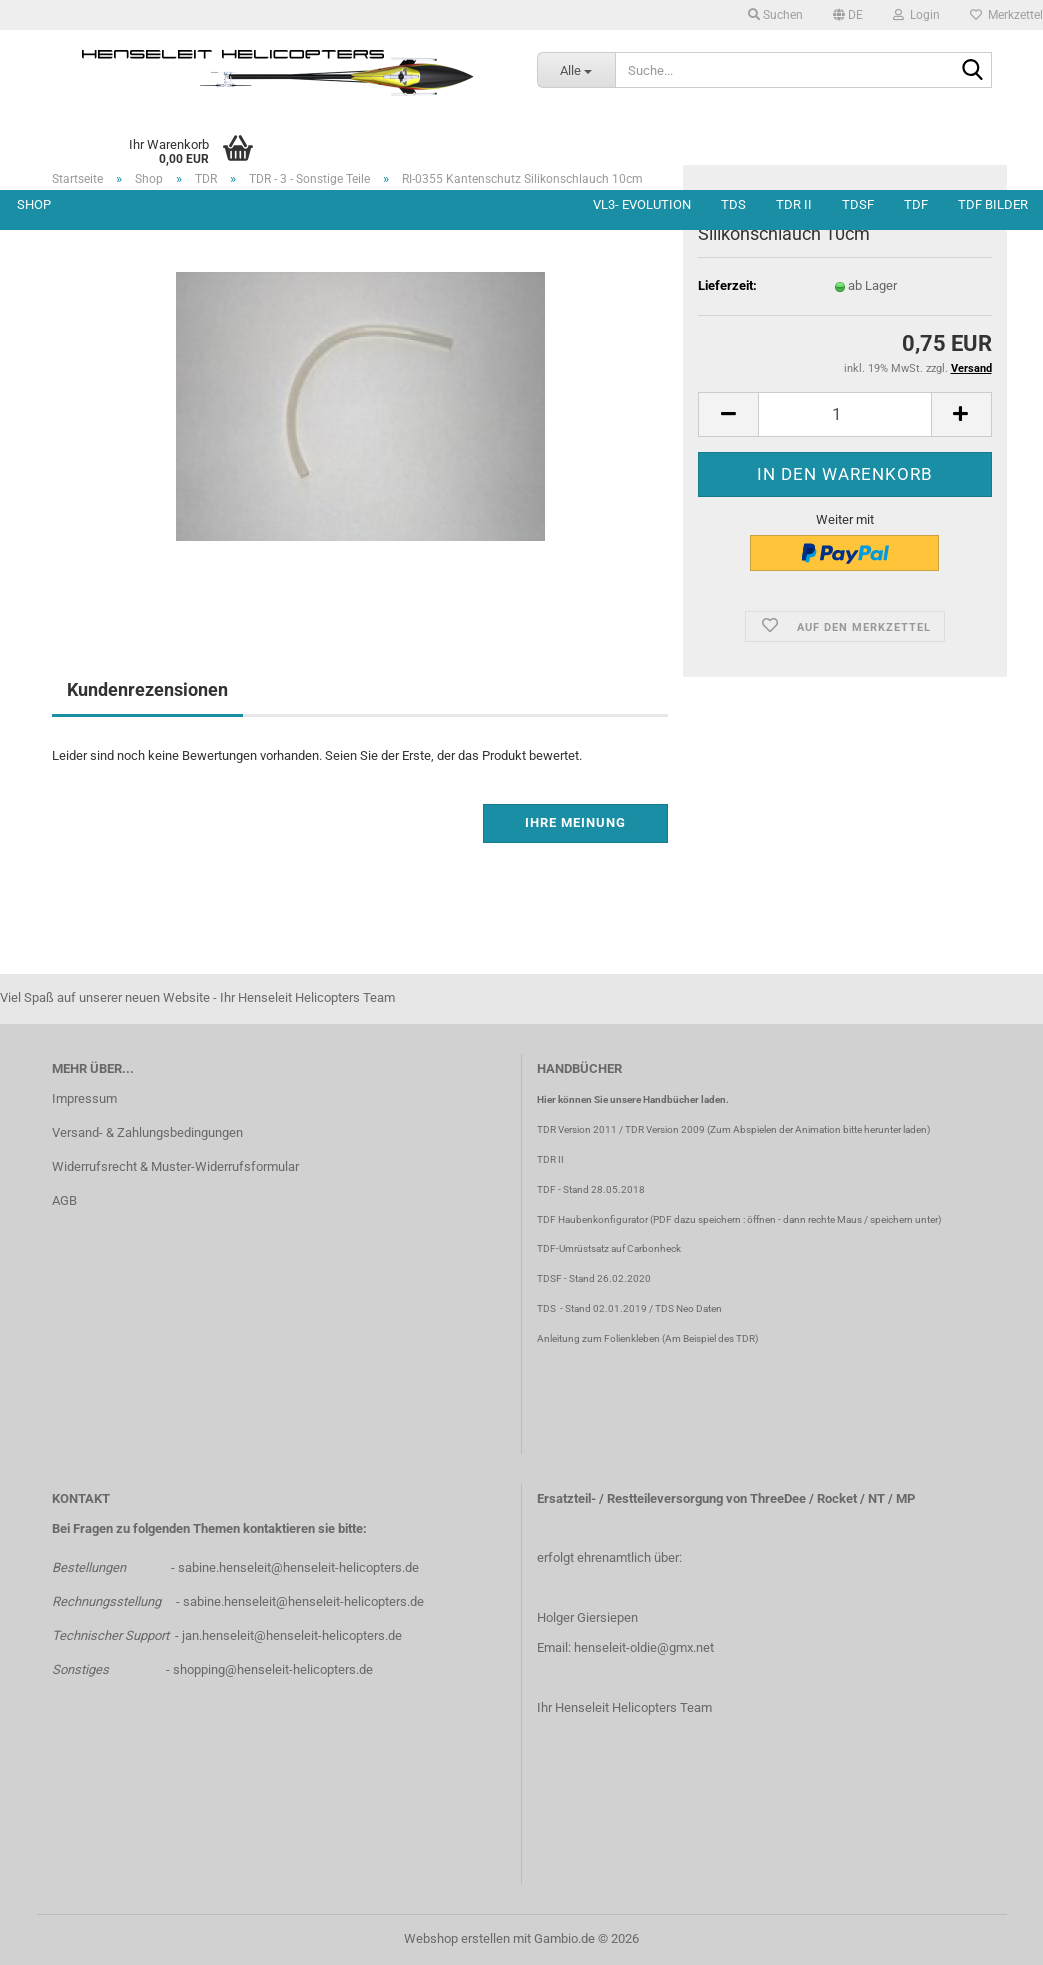  I want to click on [Anzahl], so click(844, 414).